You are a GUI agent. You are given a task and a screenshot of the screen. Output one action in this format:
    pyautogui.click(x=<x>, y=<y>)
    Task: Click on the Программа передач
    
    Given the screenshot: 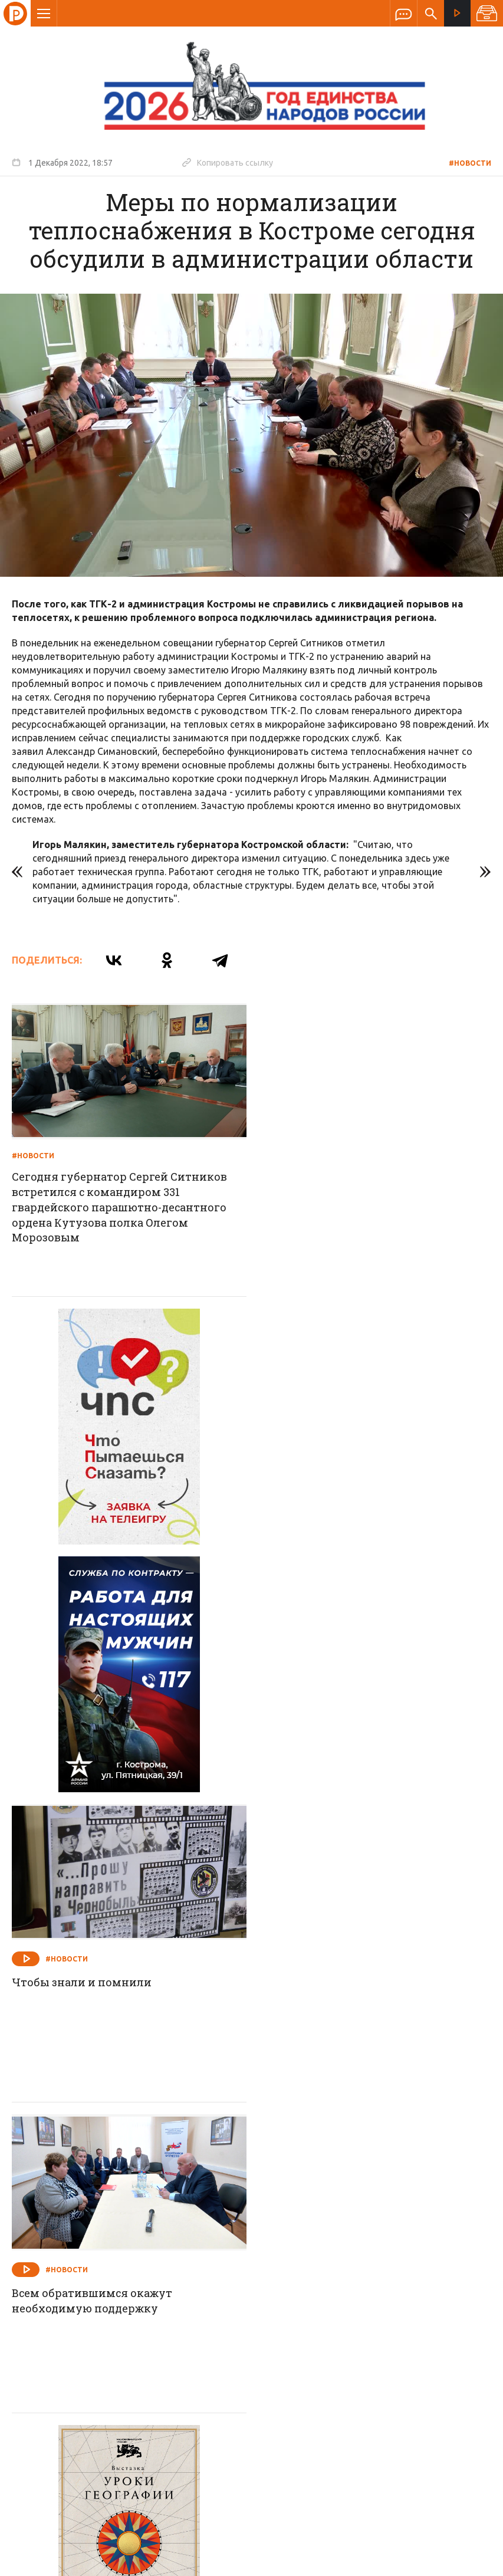 What is the action you would take?
    pyautogui.click(x=315, y=2277)
    